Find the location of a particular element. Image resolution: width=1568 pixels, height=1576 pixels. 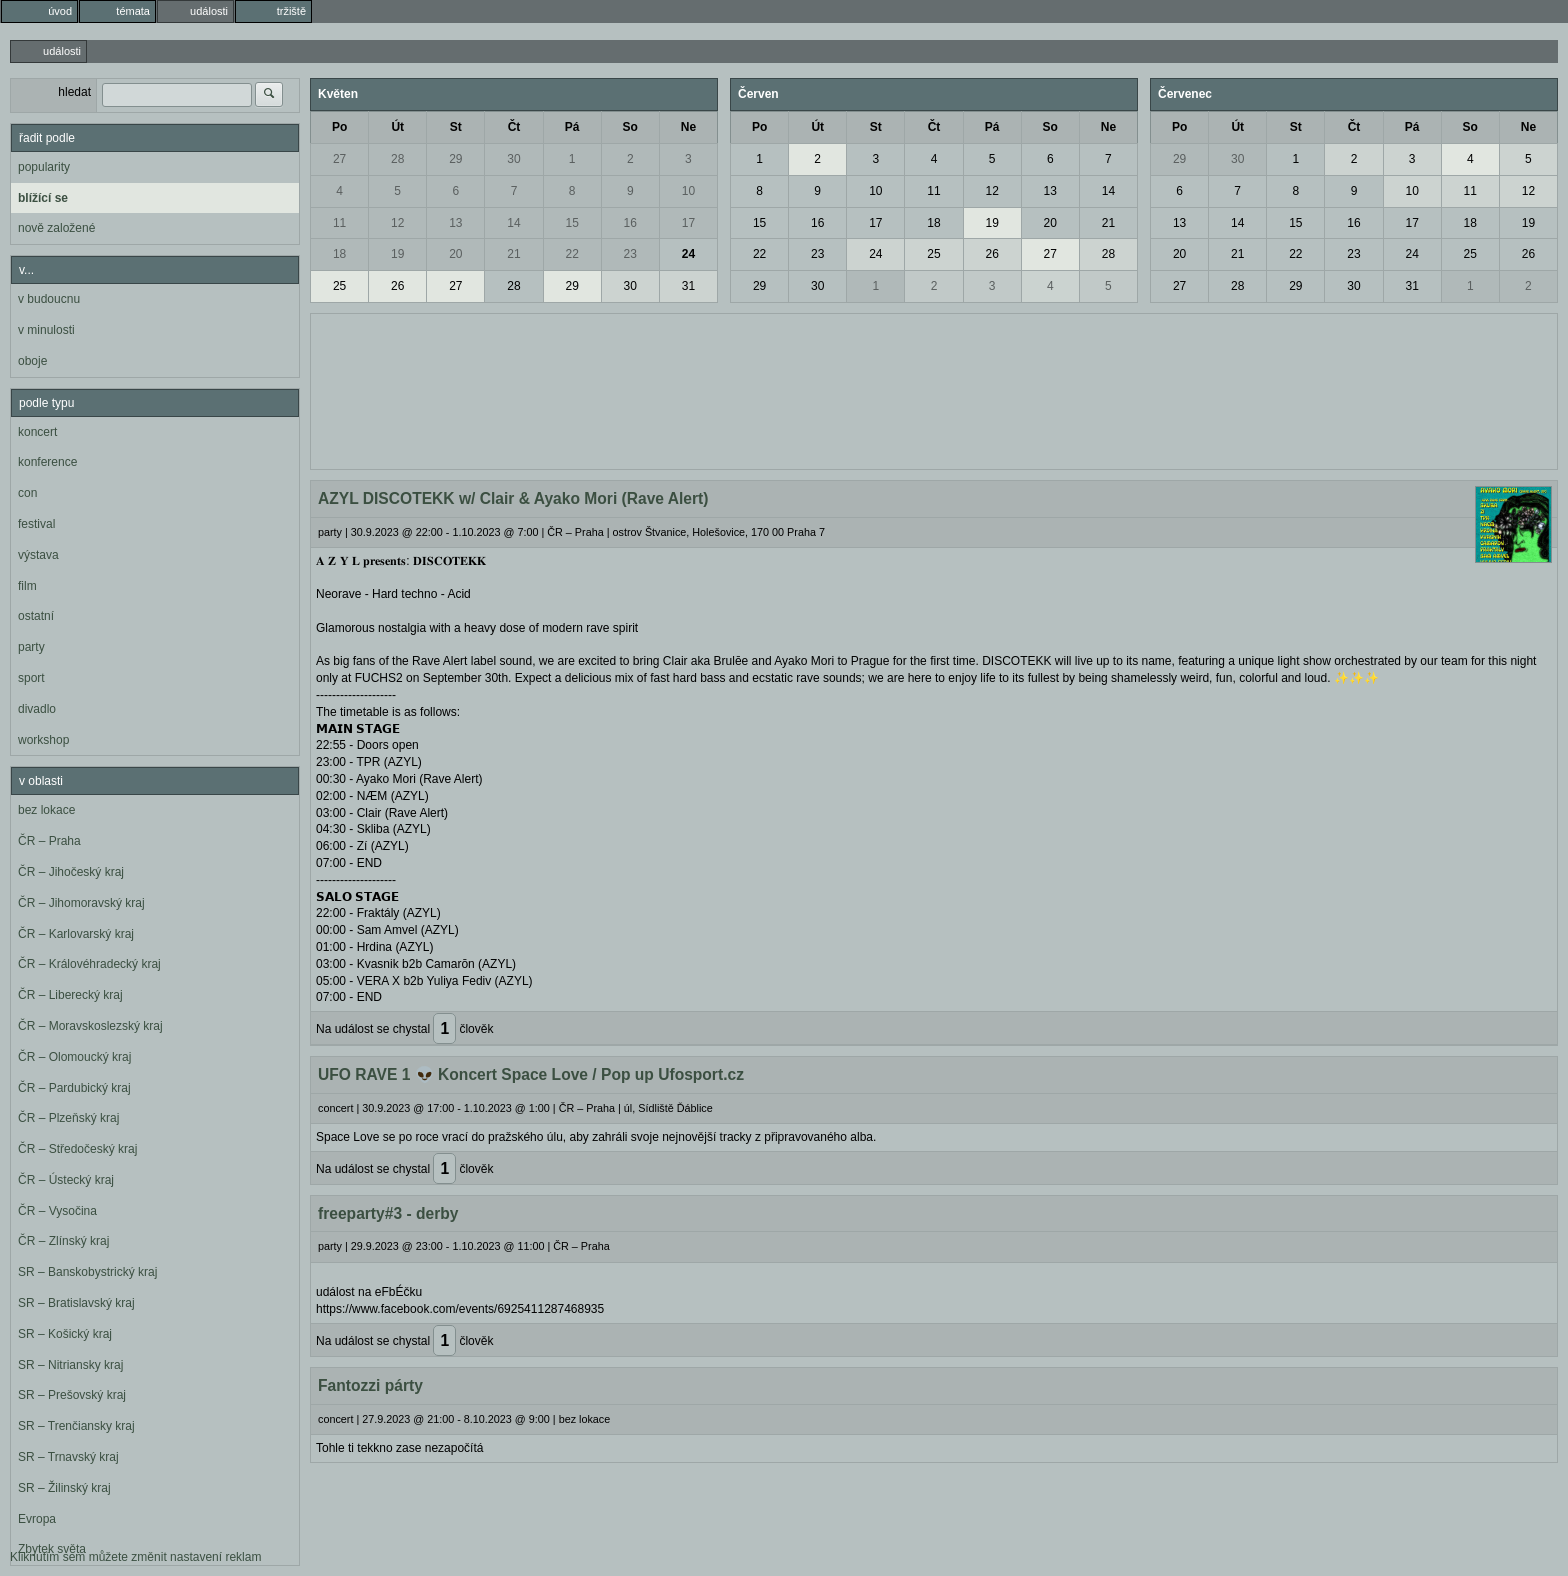

ČR – Středočeský kraj is located at coordinates (77, 1149).